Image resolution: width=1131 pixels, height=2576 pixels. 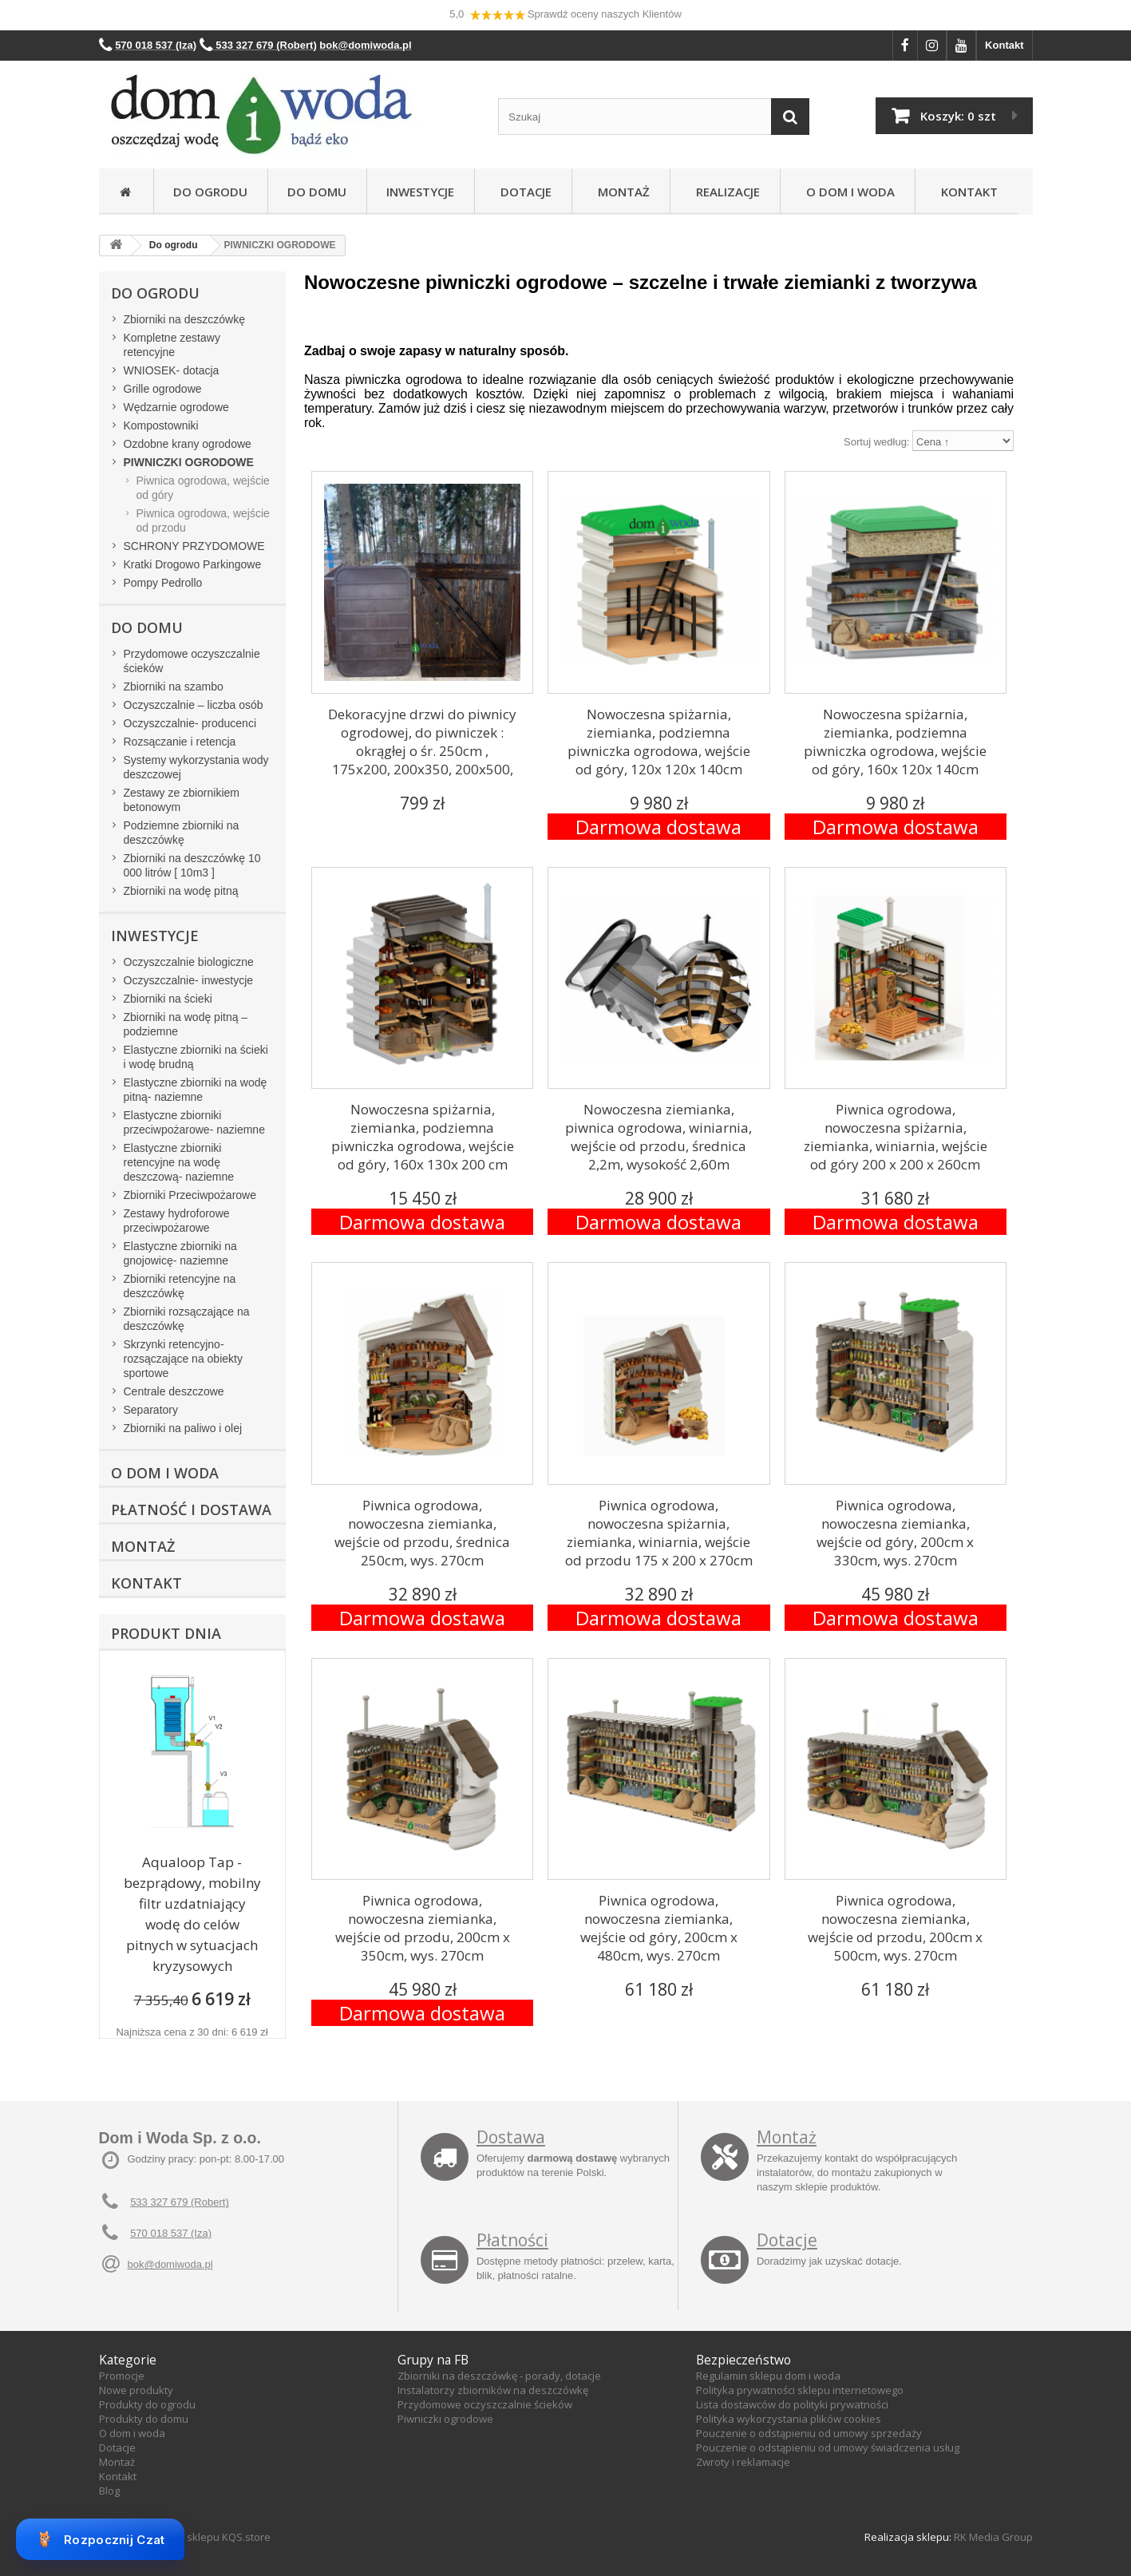 What do you see at coordinates (170, 2264) in the screenshot?
I see `bok@domiwoda.pl` at bounding box center [170, 2264].